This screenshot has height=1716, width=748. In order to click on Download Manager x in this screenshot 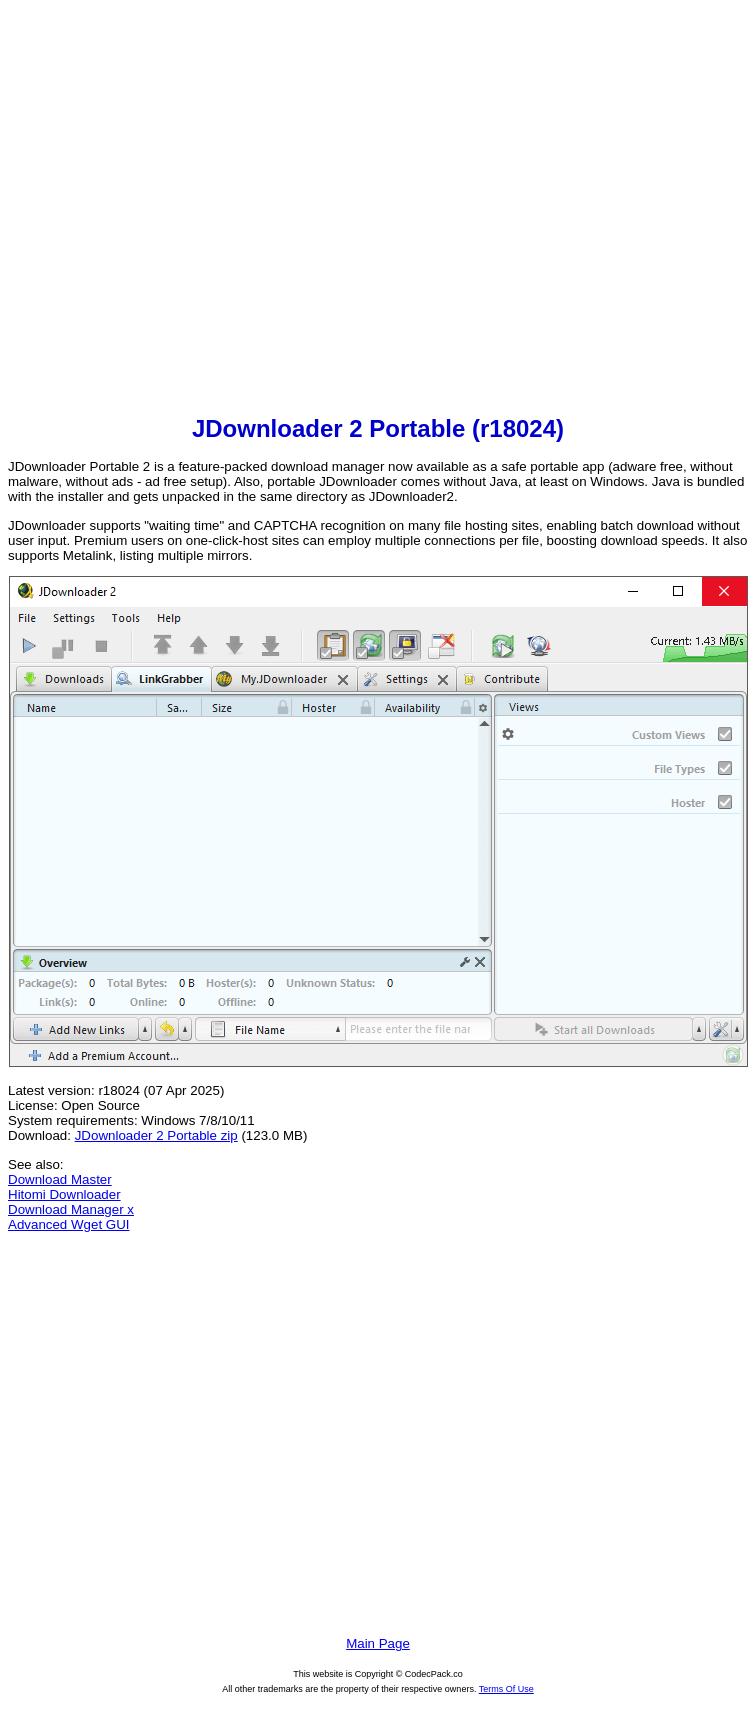, I will do `click(71, 1209)`.